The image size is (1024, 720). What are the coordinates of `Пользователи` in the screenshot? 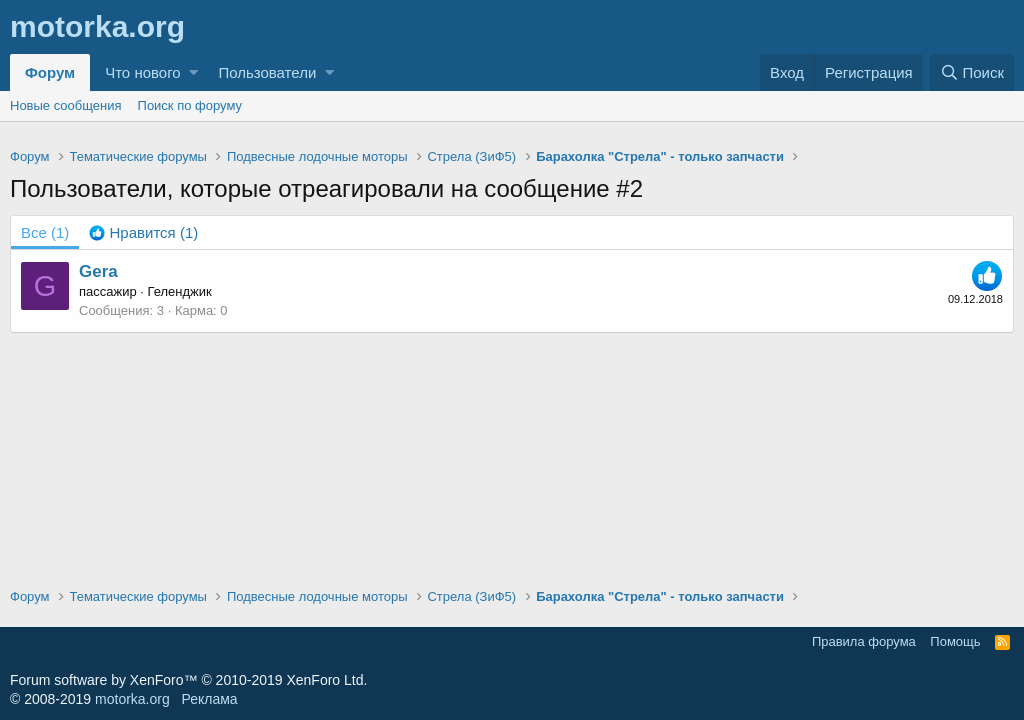 It's located at (267, 72).